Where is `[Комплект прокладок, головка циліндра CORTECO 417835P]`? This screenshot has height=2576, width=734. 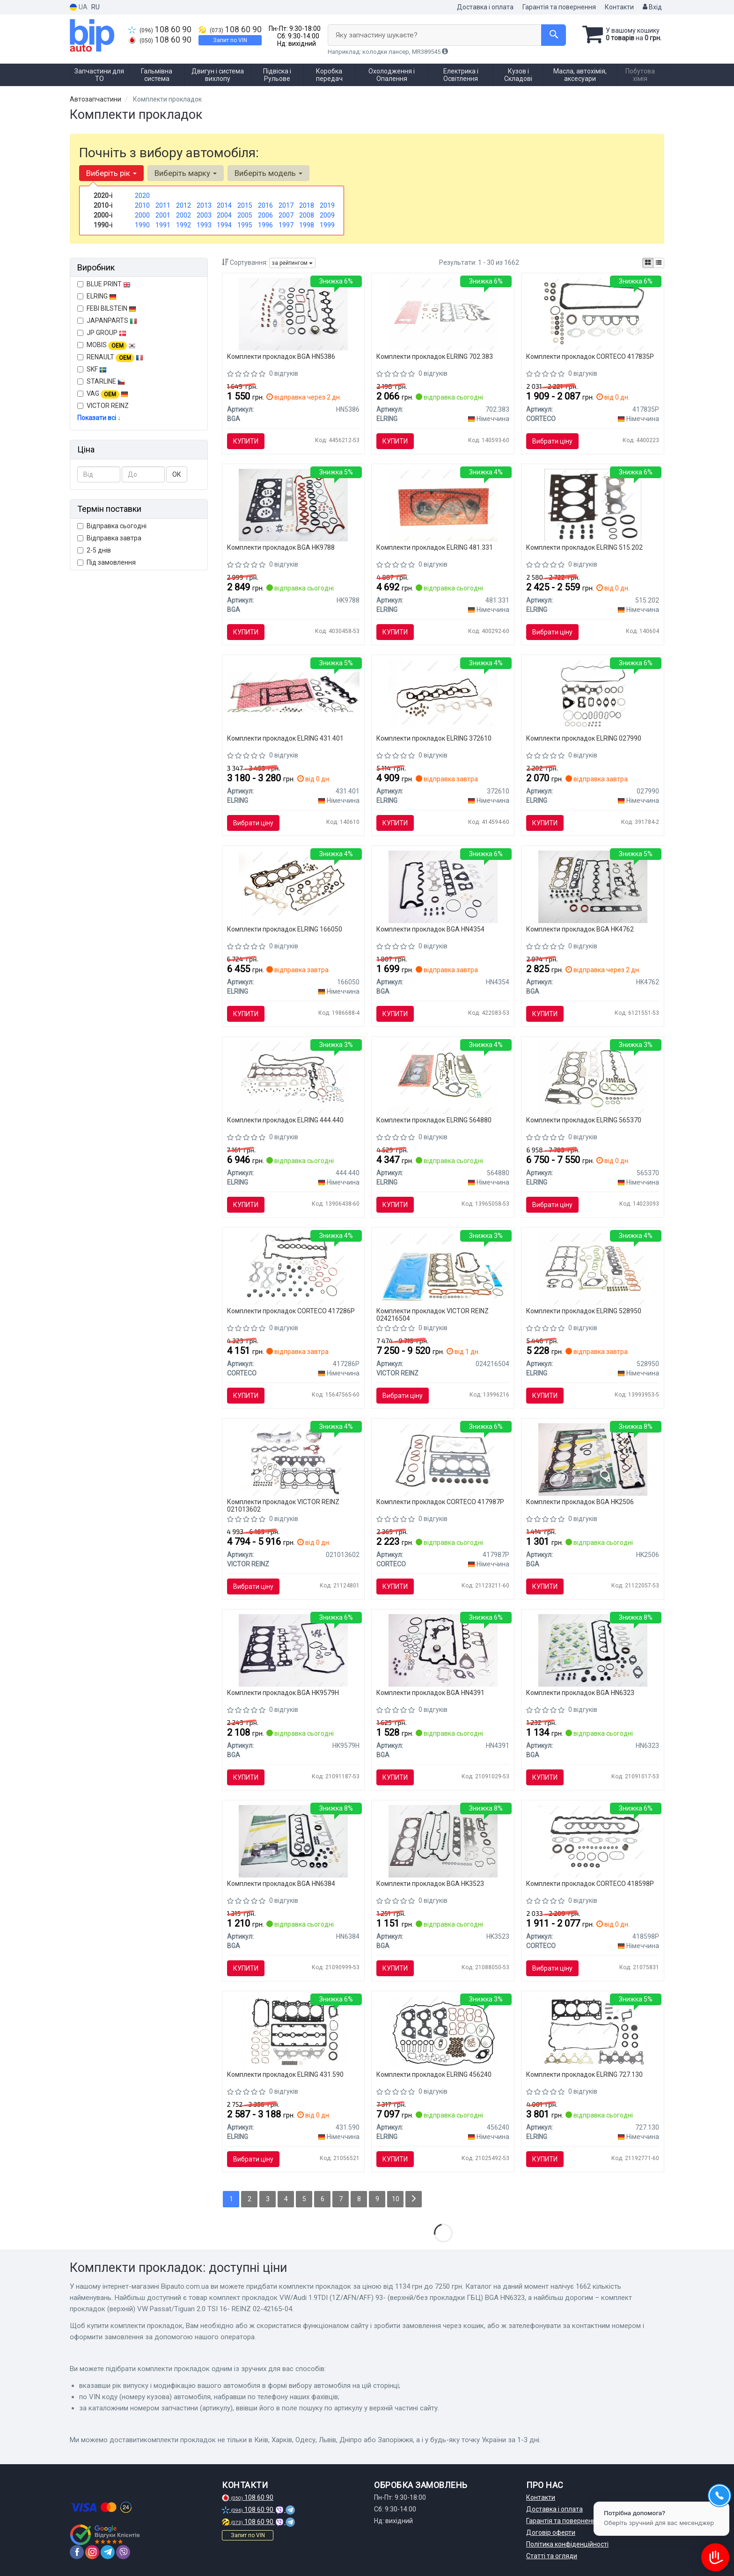
[Комплект прокладок, головка циліндра CORTECO 417835P] is located at coordinates (592, 313).